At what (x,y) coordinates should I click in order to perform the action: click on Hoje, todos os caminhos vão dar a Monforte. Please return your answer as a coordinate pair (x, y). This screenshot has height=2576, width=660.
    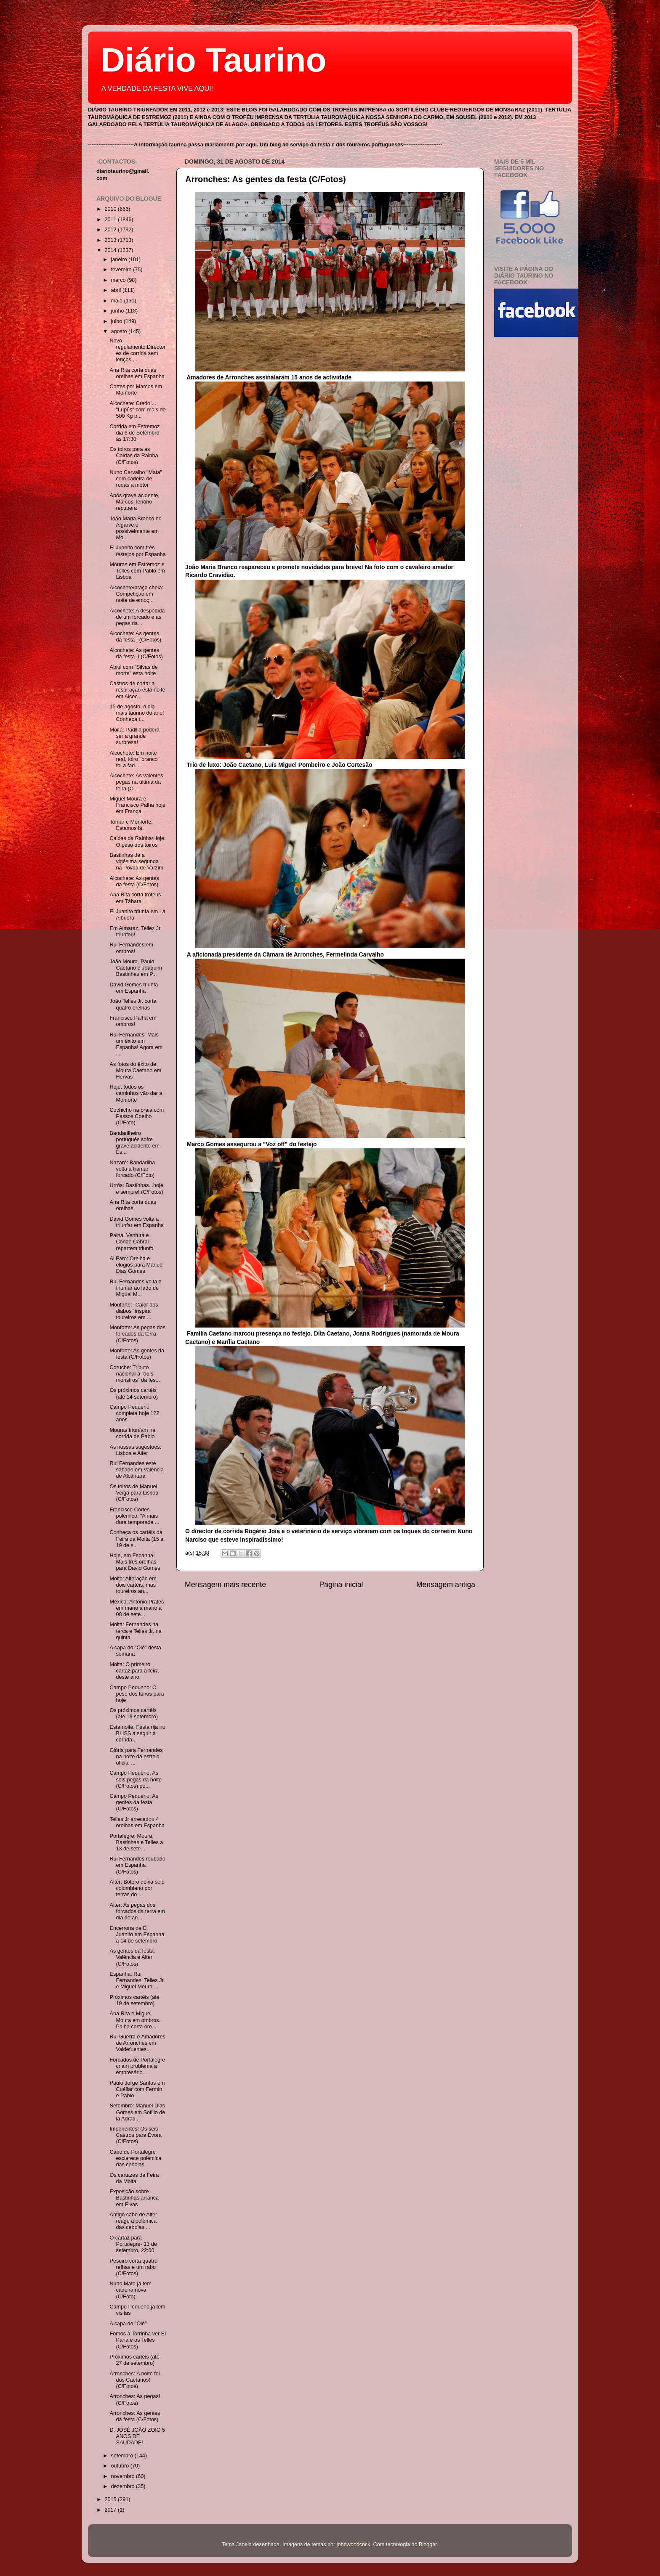
    Looking at the image, I should click on (135, 1093).